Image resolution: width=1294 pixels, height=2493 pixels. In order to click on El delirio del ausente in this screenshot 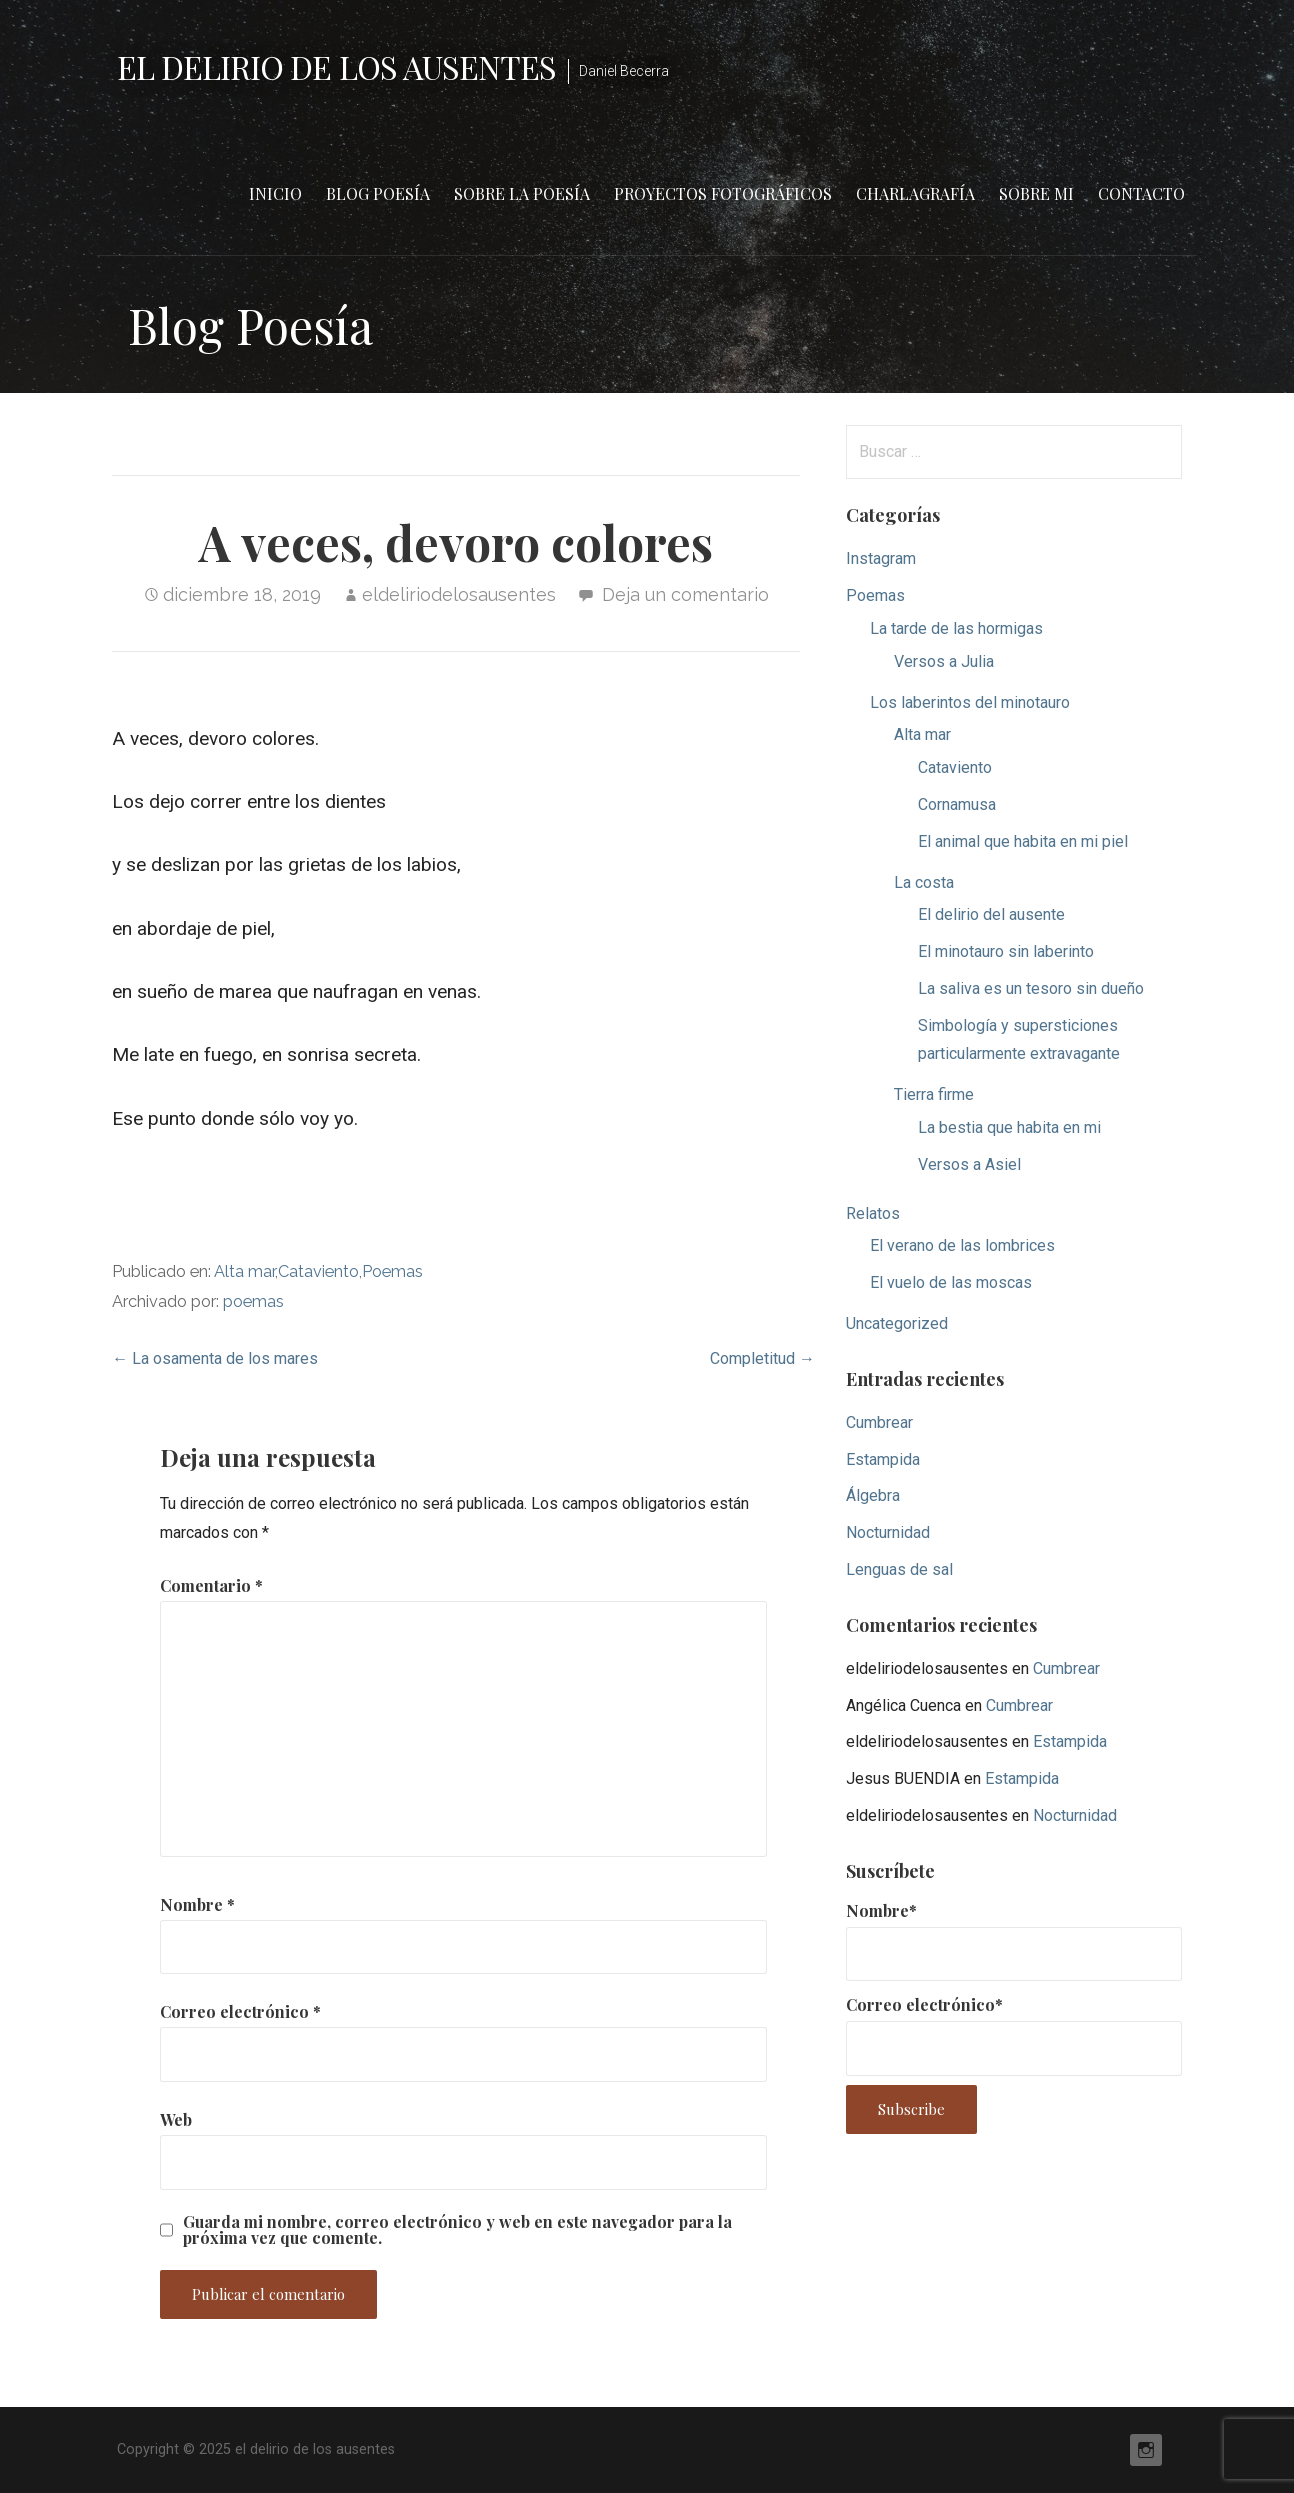, I will do `click(991, 914)`.